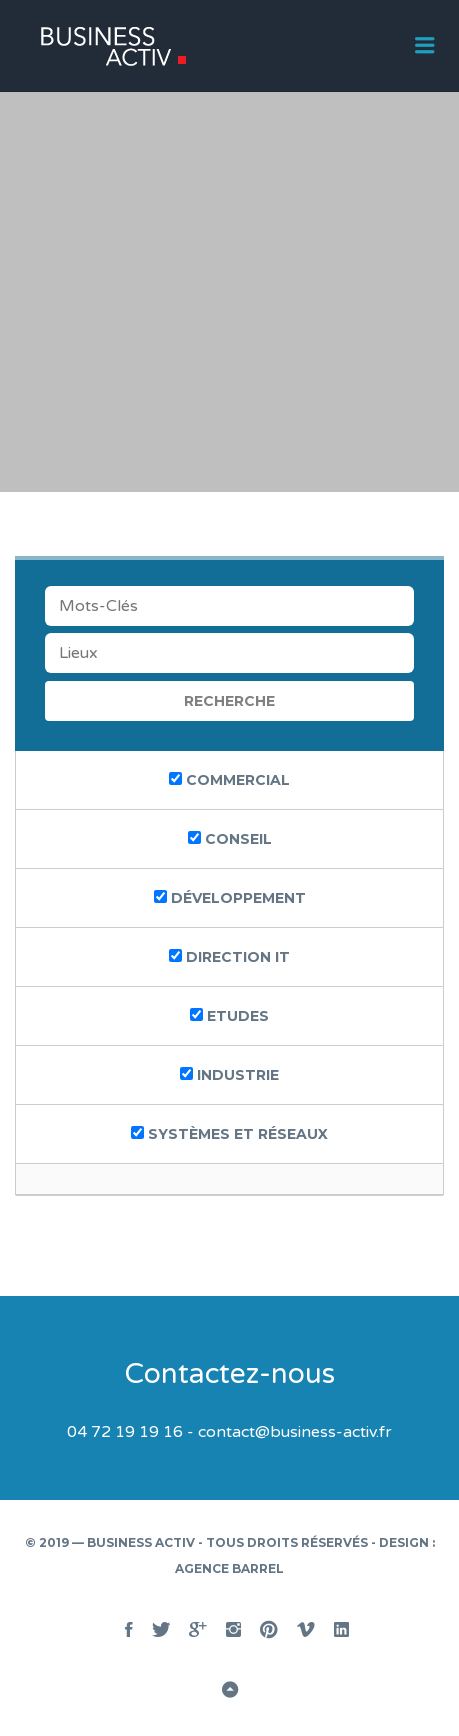  I want to click on Agence BARREL, so click(229, 1568).